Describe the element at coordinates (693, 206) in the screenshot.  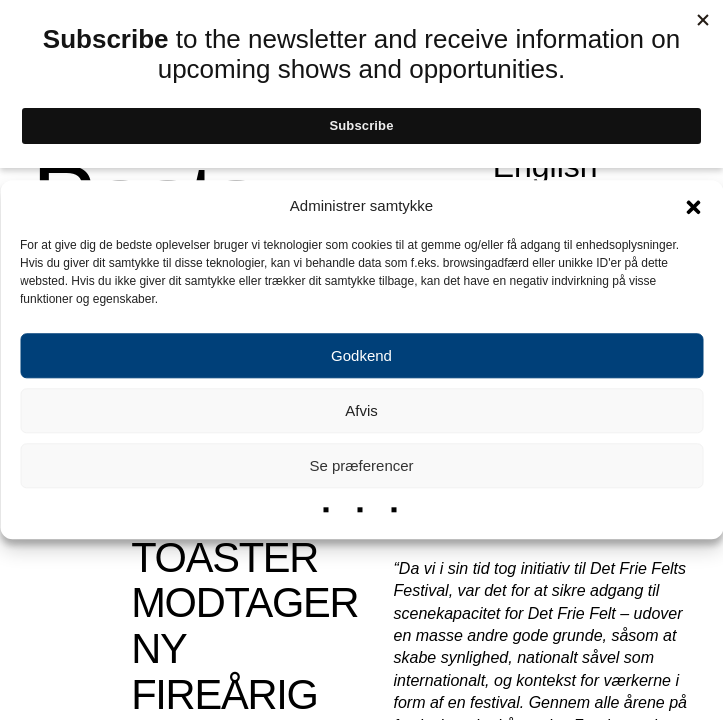
I see `[button]` at that location.